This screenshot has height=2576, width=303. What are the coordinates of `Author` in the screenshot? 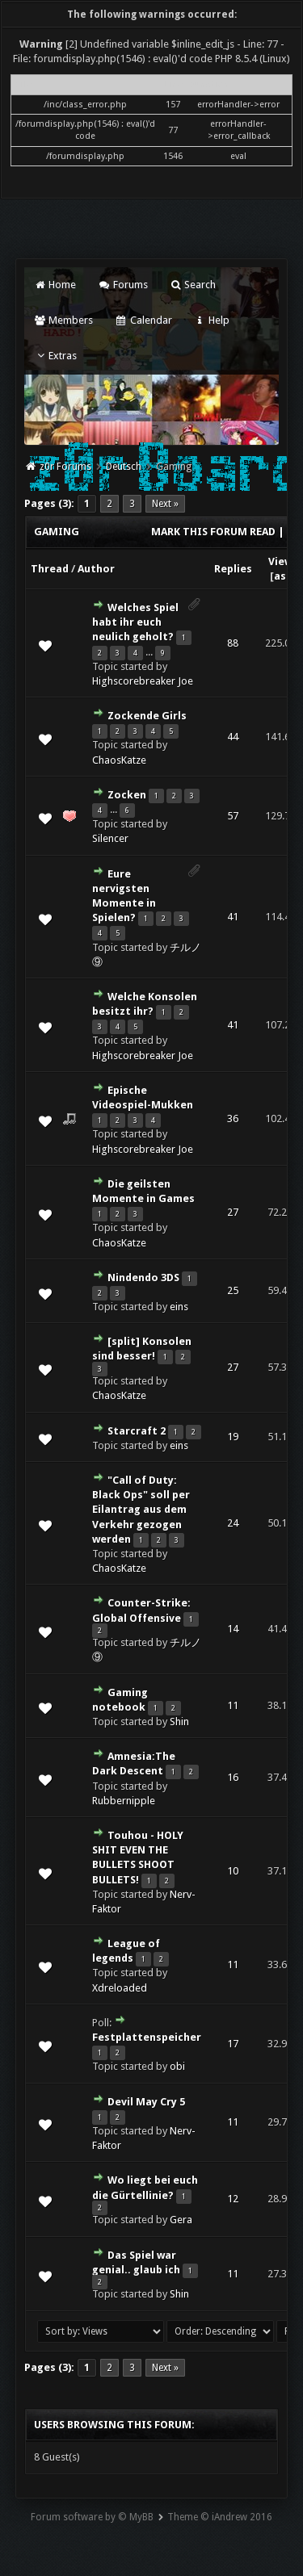 It's located at (96, 569).